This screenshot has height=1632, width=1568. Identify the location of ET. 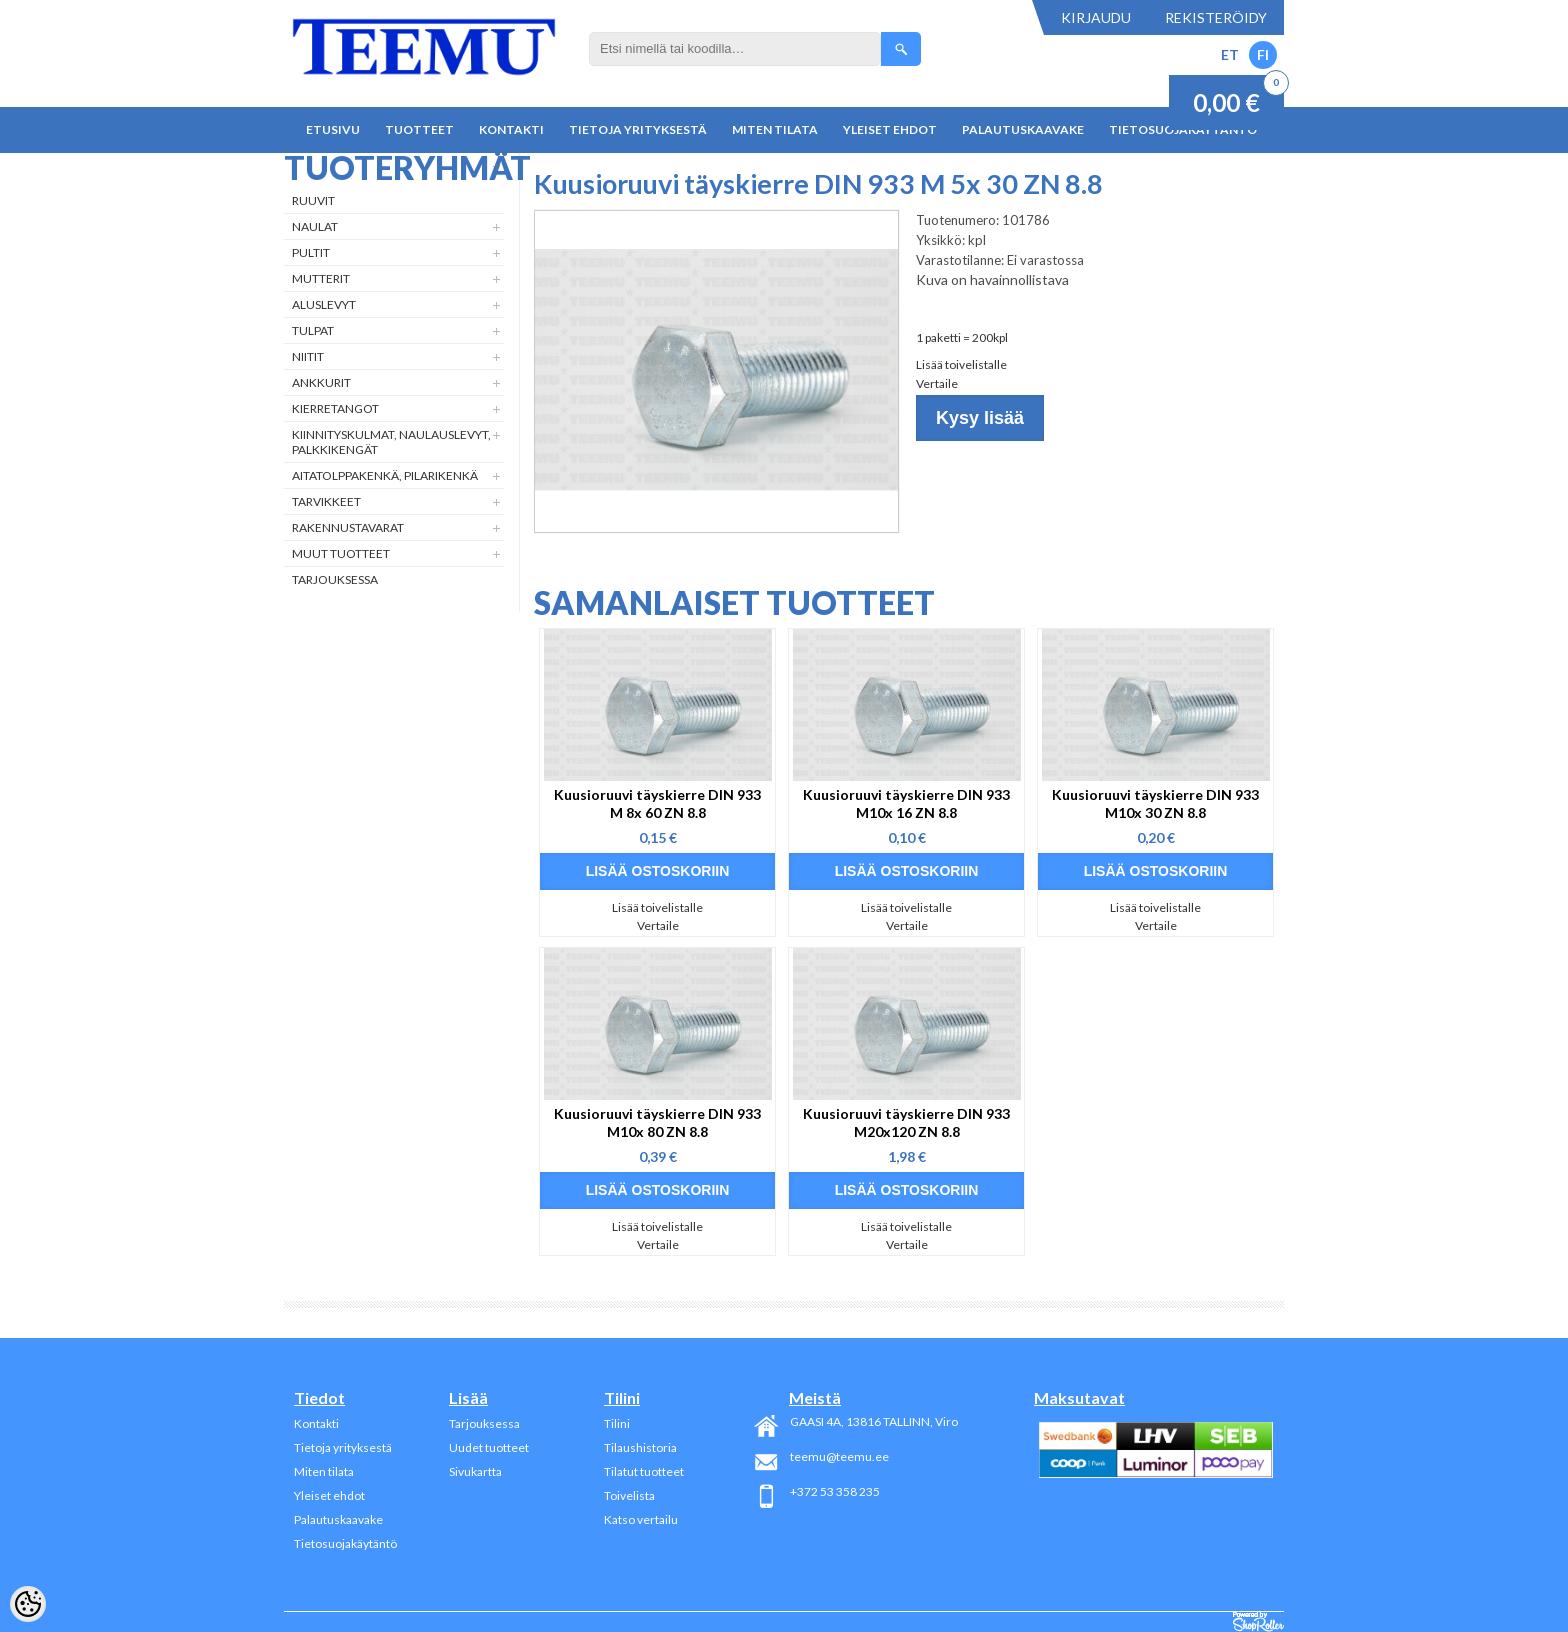
(1230, 54).